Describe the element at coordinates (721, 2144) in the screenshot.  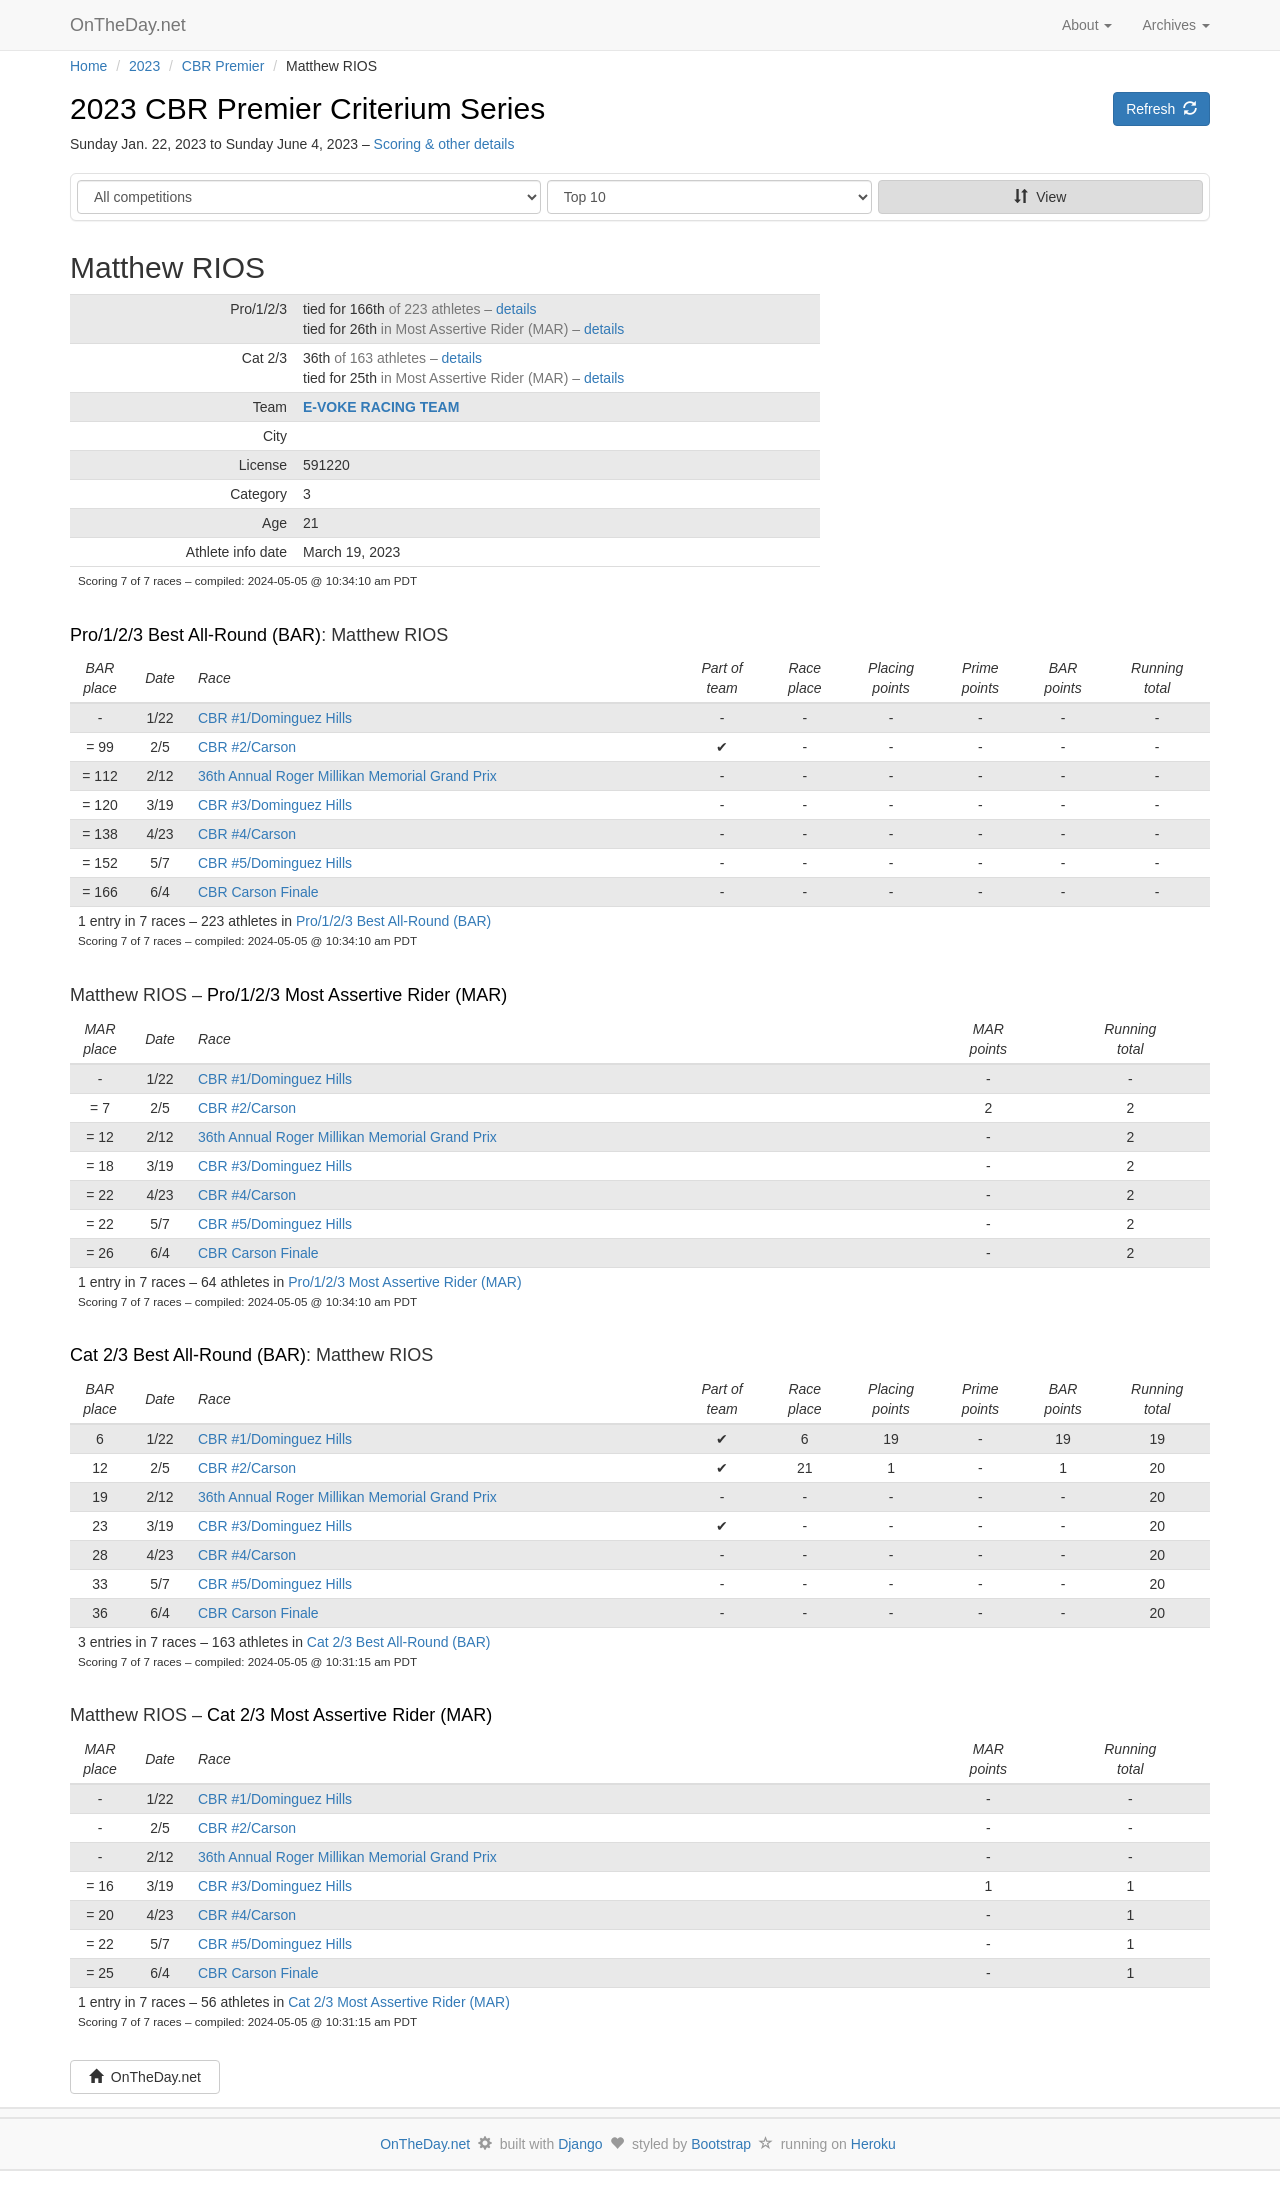
I see `Bootstrap` at that location.